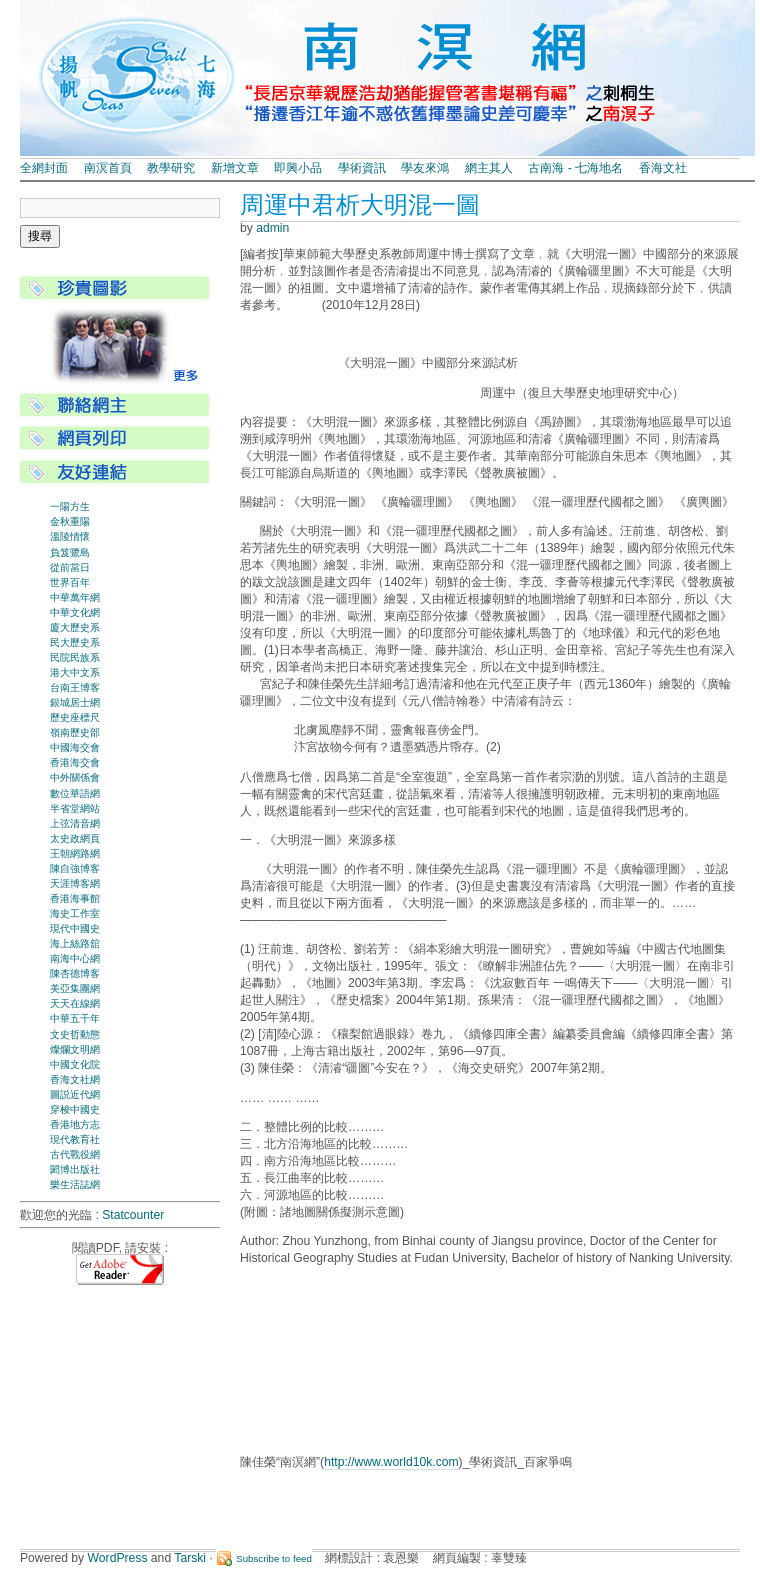 This screenshot has height=1577, width=760. Describe the element at coordinates (75, 853) in the screenshot. I see `王朝網路網` at that location.